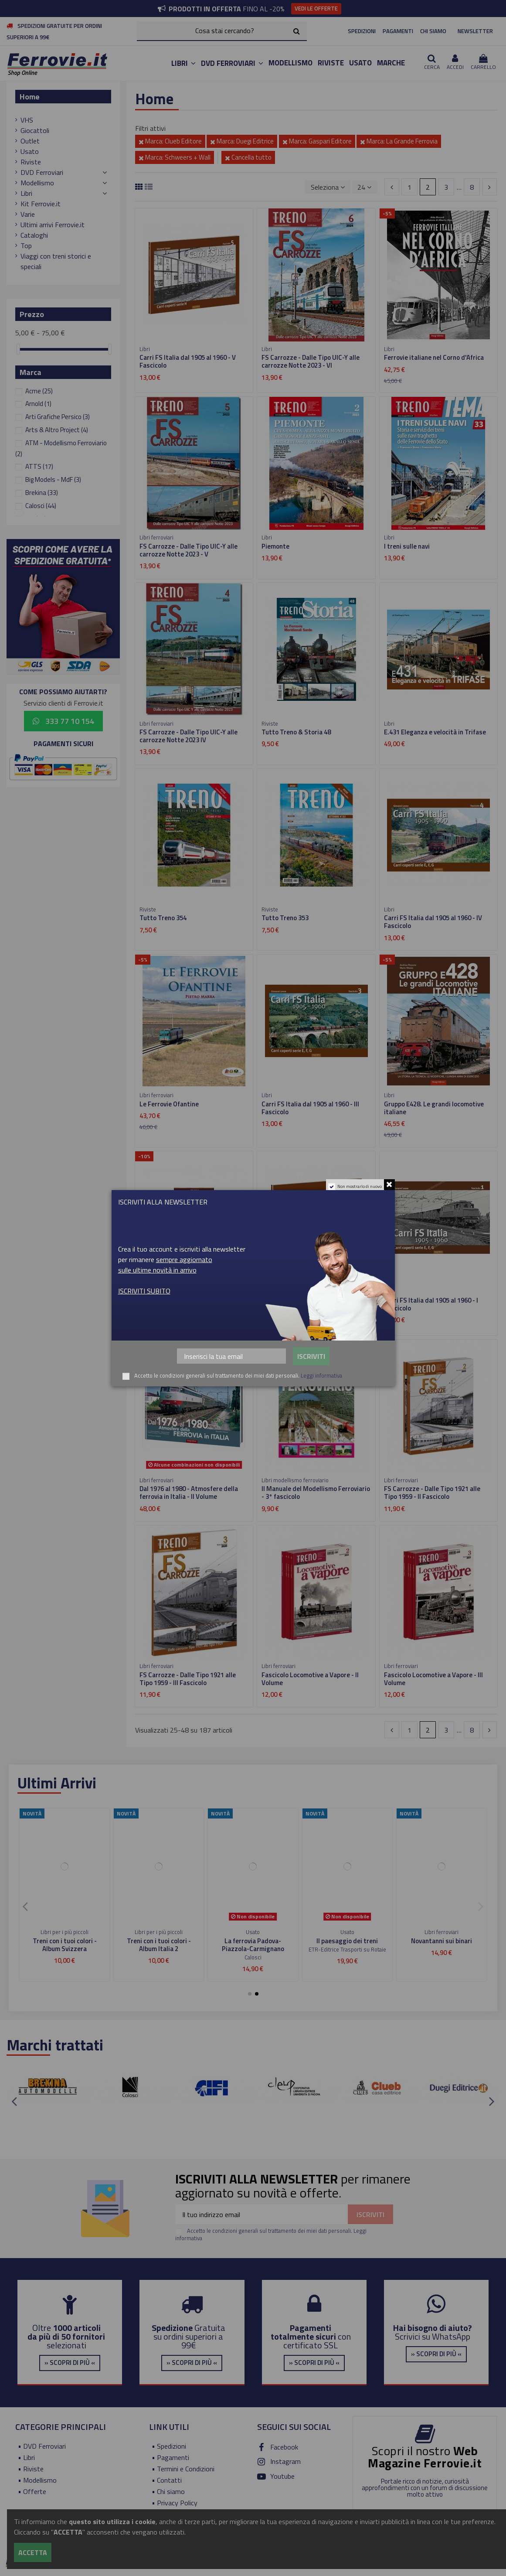 Image resolution: width=506 pixels, height=2576 pixels. I want to click on Locostory 1, so click(156, 1300).